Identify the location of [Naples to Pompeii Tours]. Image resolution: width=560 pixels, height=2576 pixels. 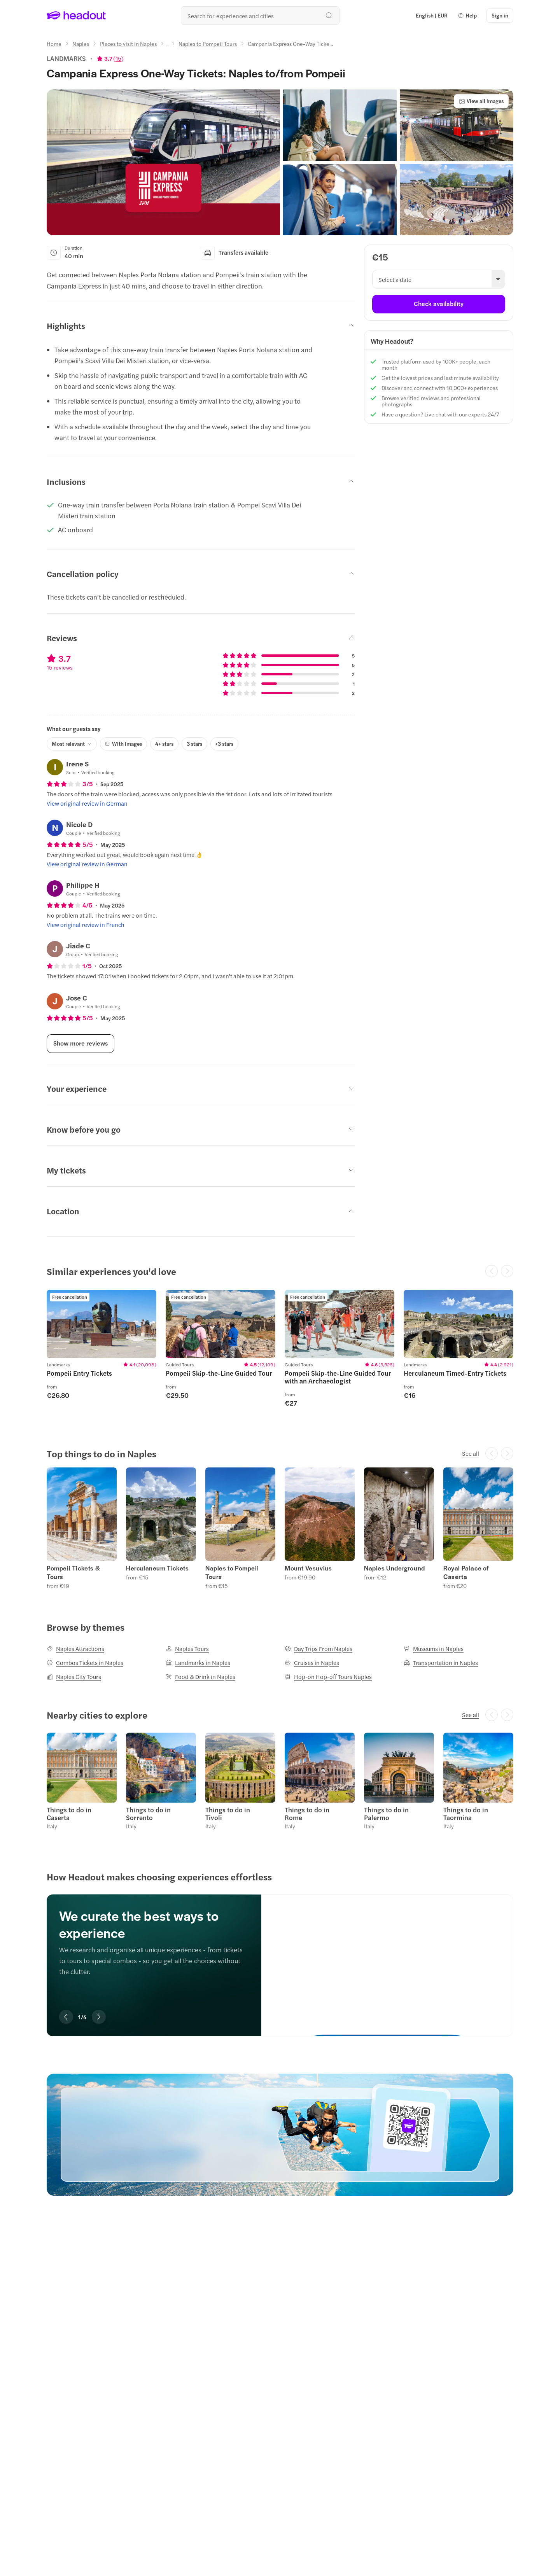
(207, 43).